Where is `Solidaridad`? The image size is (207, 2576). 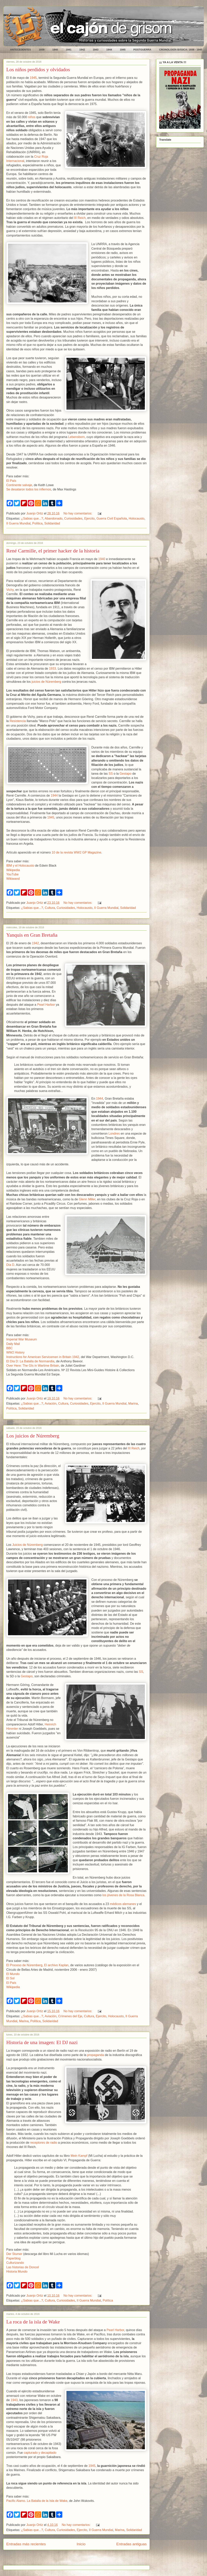
Solidaridad is located at coordinates (52, 523).